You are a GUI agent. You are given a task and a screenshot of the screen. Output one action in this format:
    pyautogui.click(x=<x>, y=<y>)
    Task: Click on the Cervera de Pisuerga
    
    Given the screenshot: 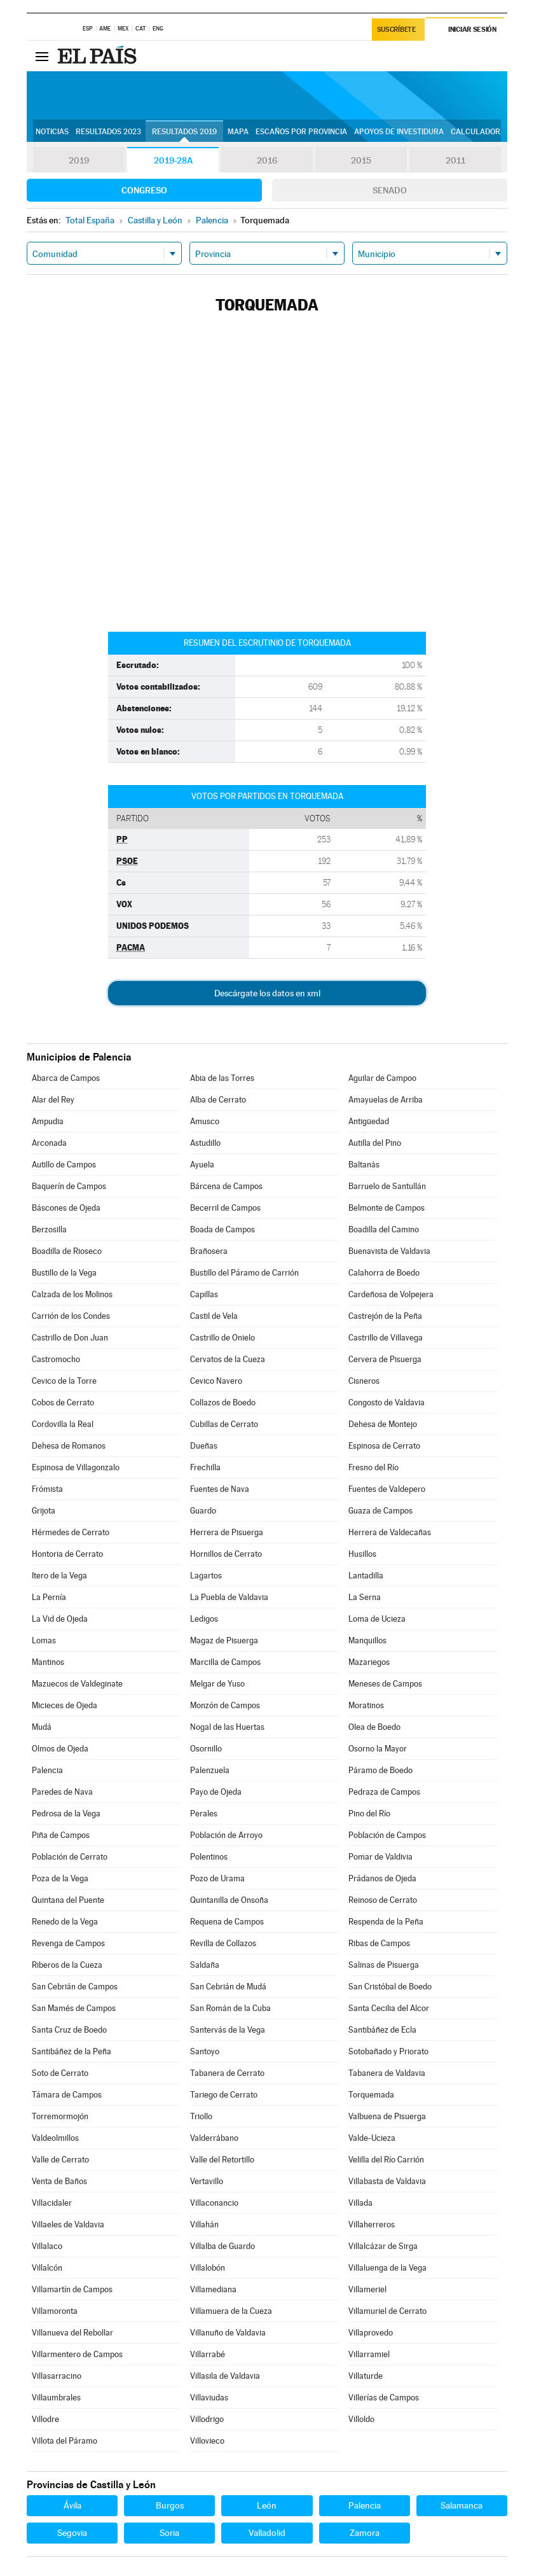 What is the action you would take?
    pyautogui.click(x=384, y=1359)
    